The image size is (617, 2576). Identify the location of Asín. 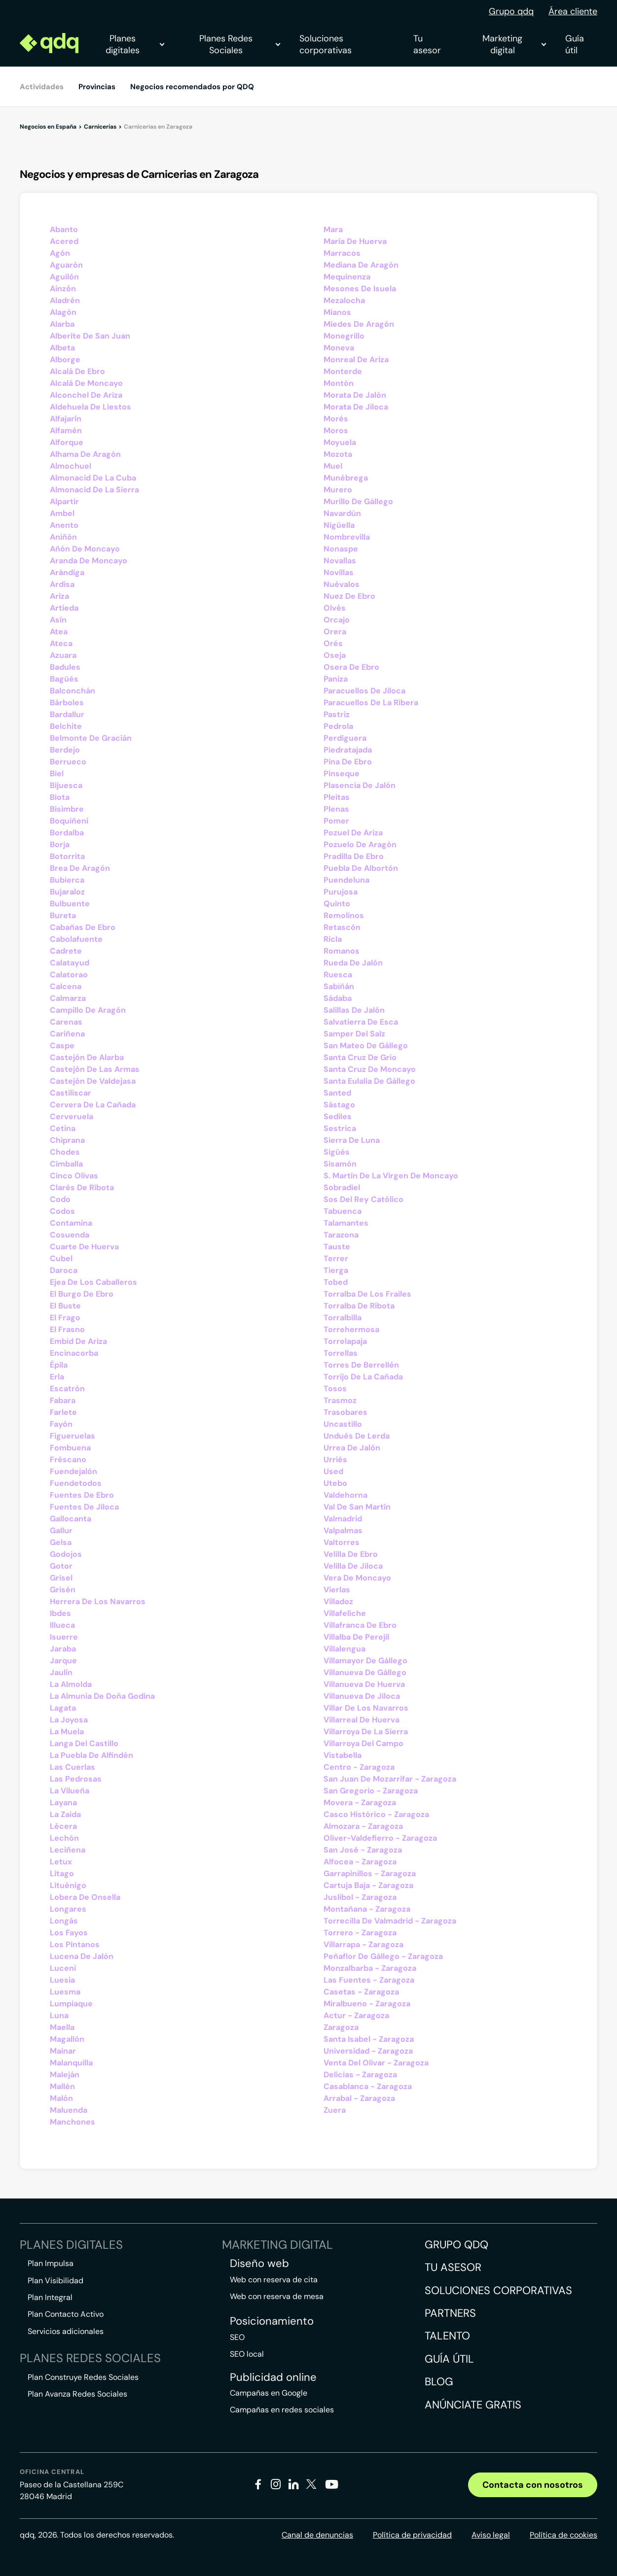
(58, 620).